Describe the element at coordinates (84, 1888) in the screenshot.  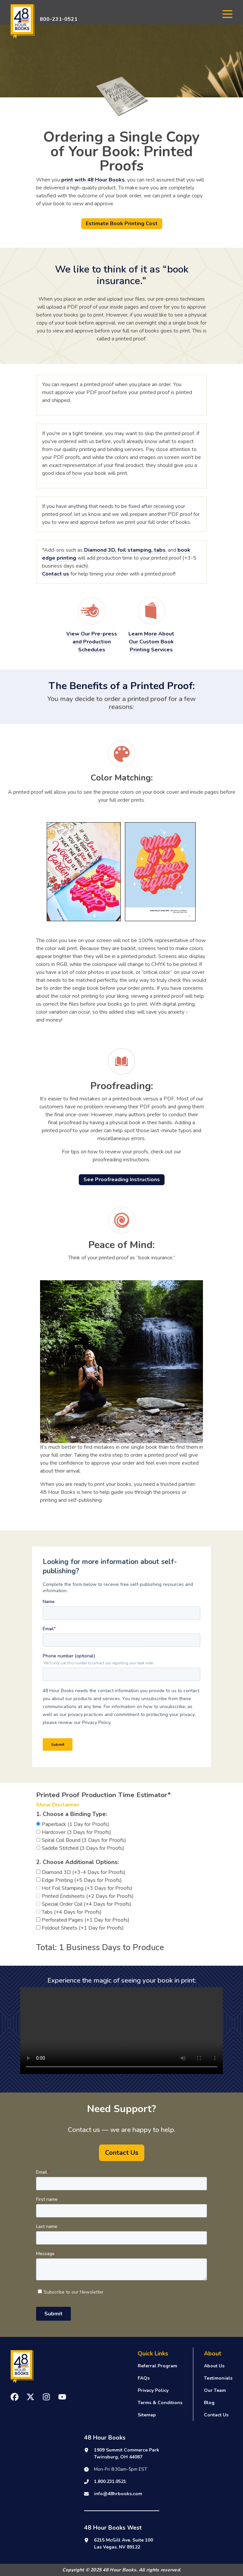
I see `Hot Foil Stamping (+3 Days for Proofs)` at that location.